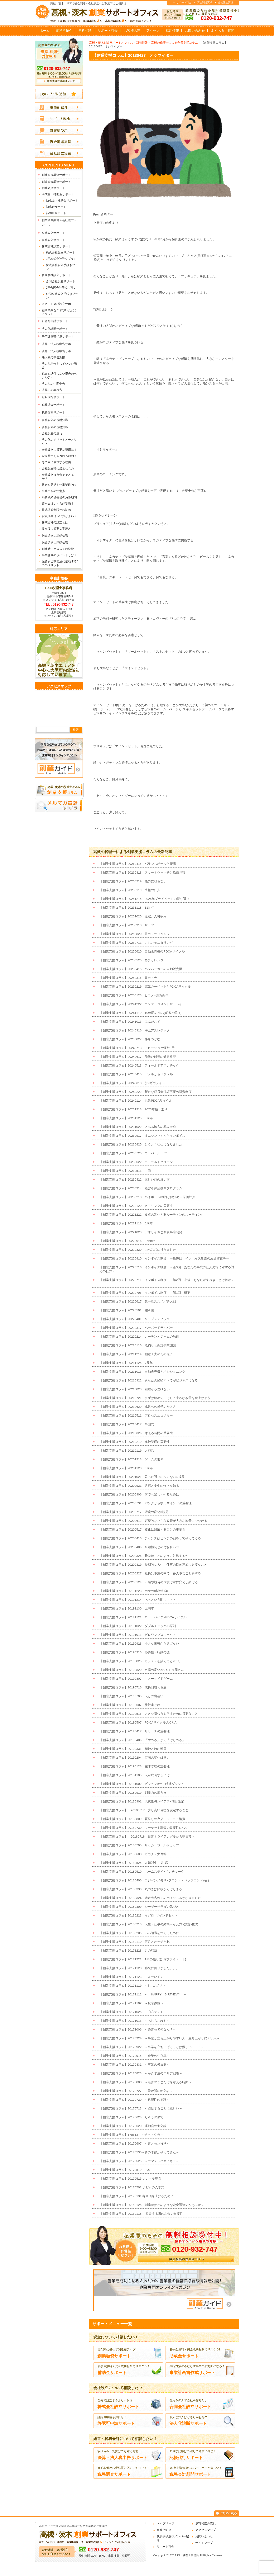 This screenshot has height=2576, width=274. Describe the element at coordinates (139, 1933) in the screenshot. I see `【創業支援コラム】20180205 いい組織をつくるために` at that location.